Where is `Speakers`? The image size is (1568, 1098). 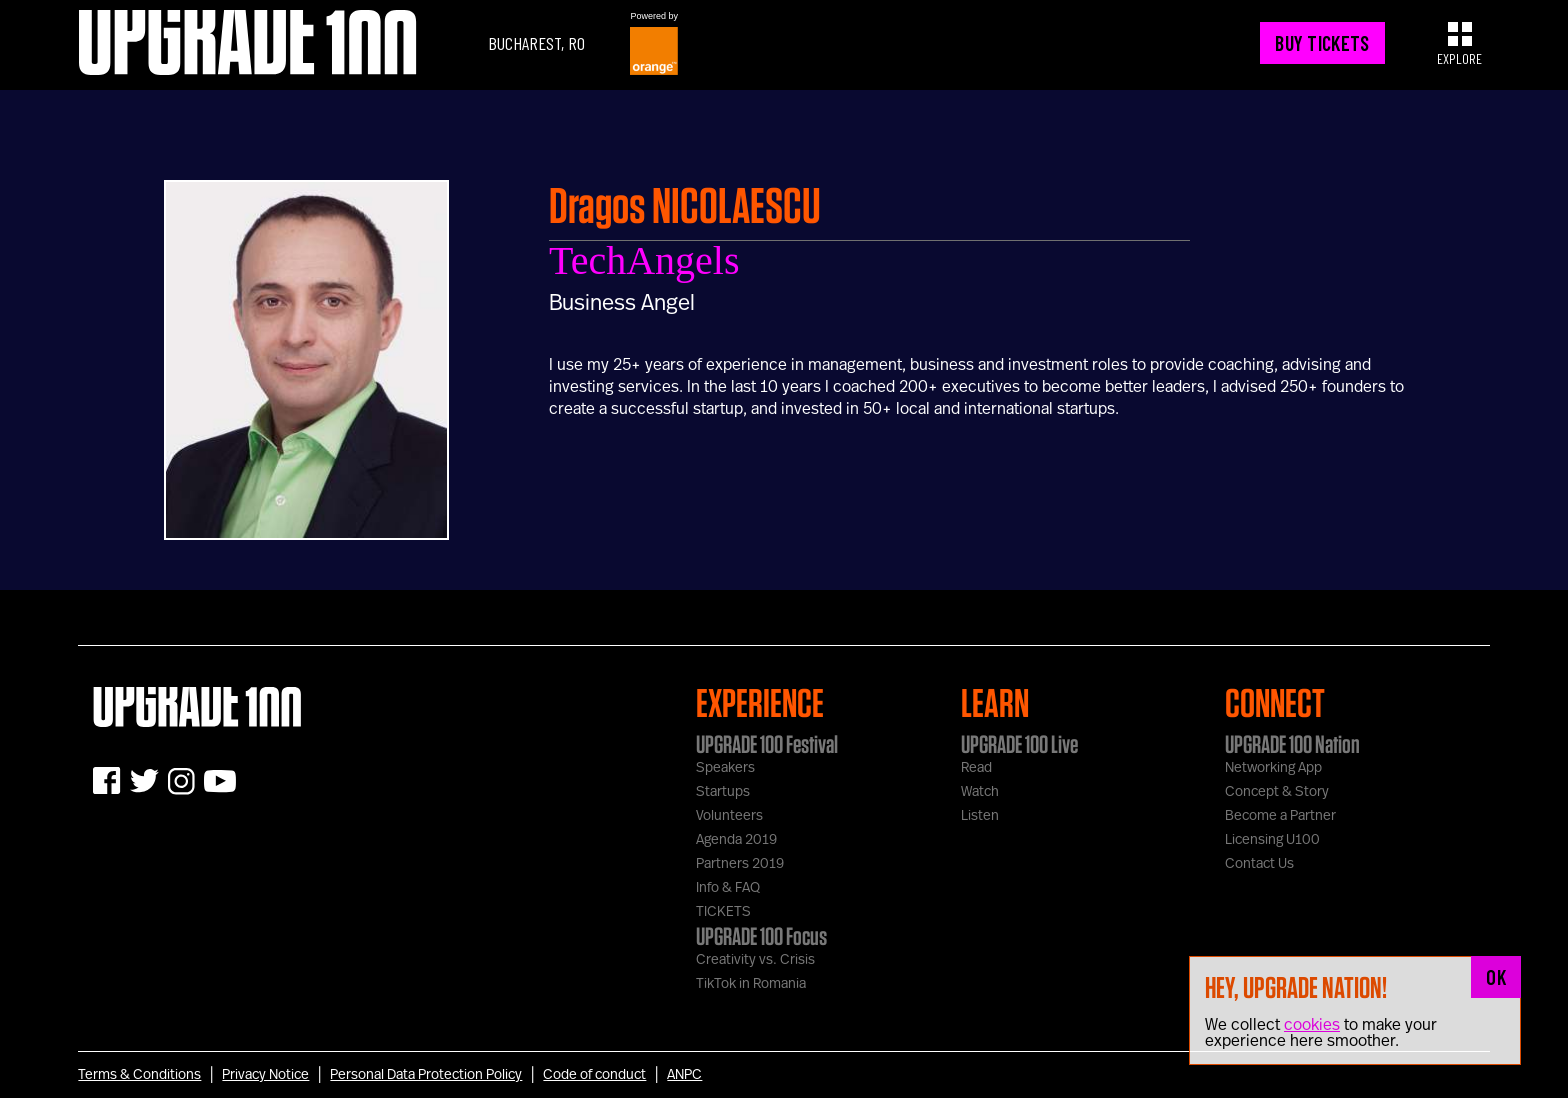
Speakers is located at coordinates (725, 768).